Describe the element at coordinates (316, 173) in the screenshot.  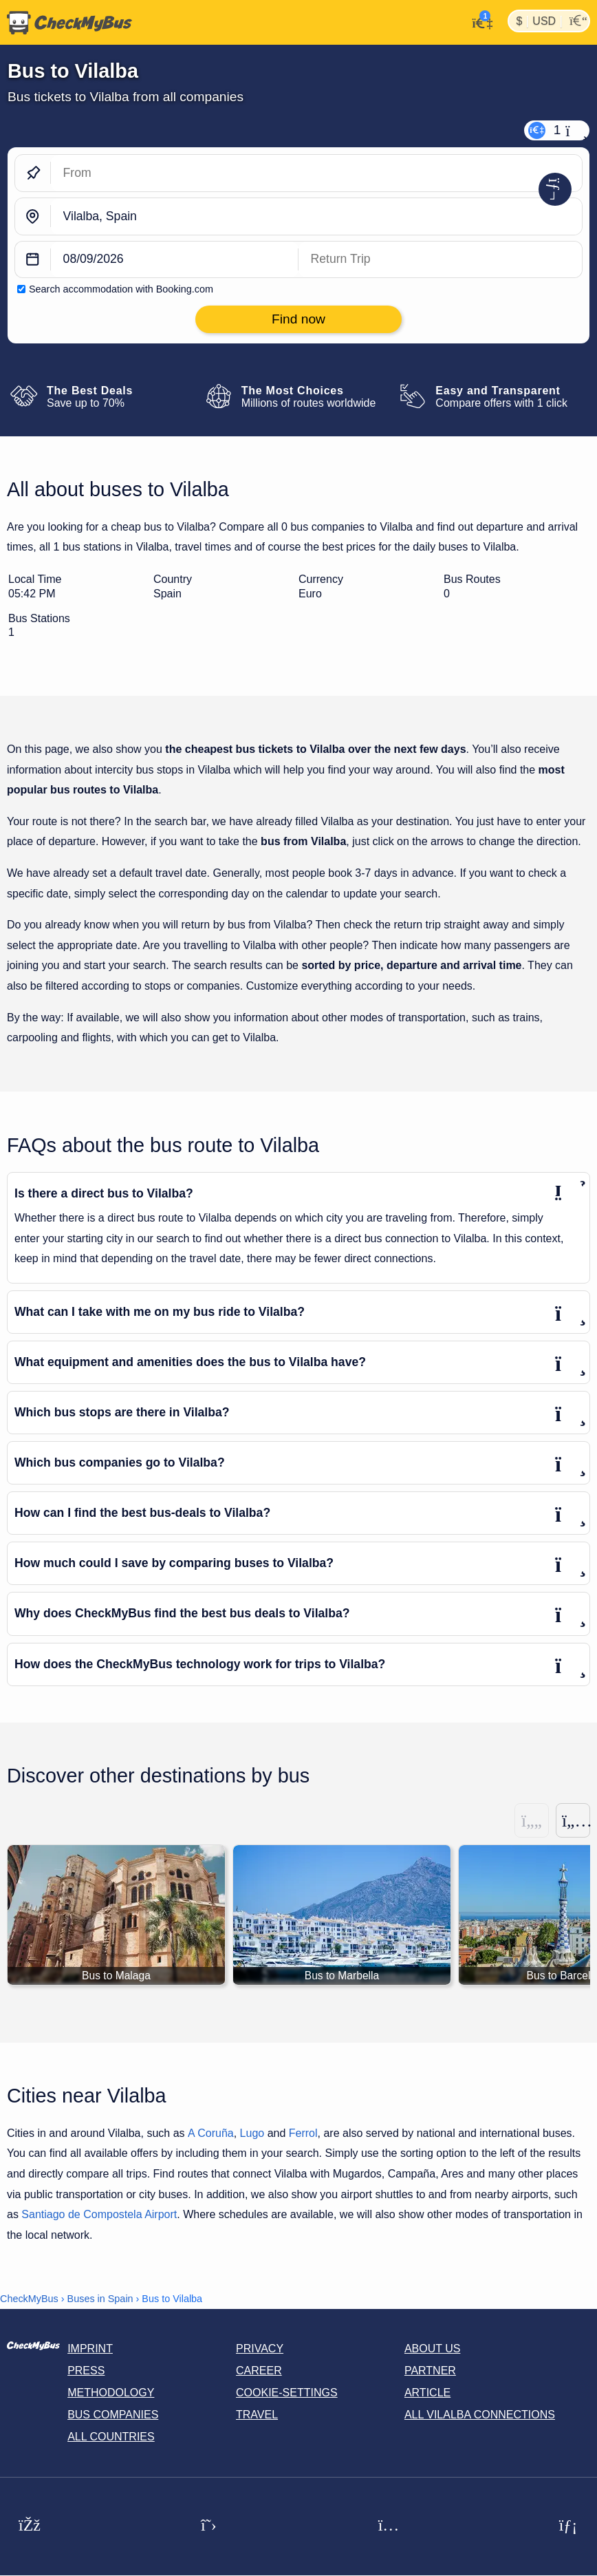
I see `[From]` at that location.